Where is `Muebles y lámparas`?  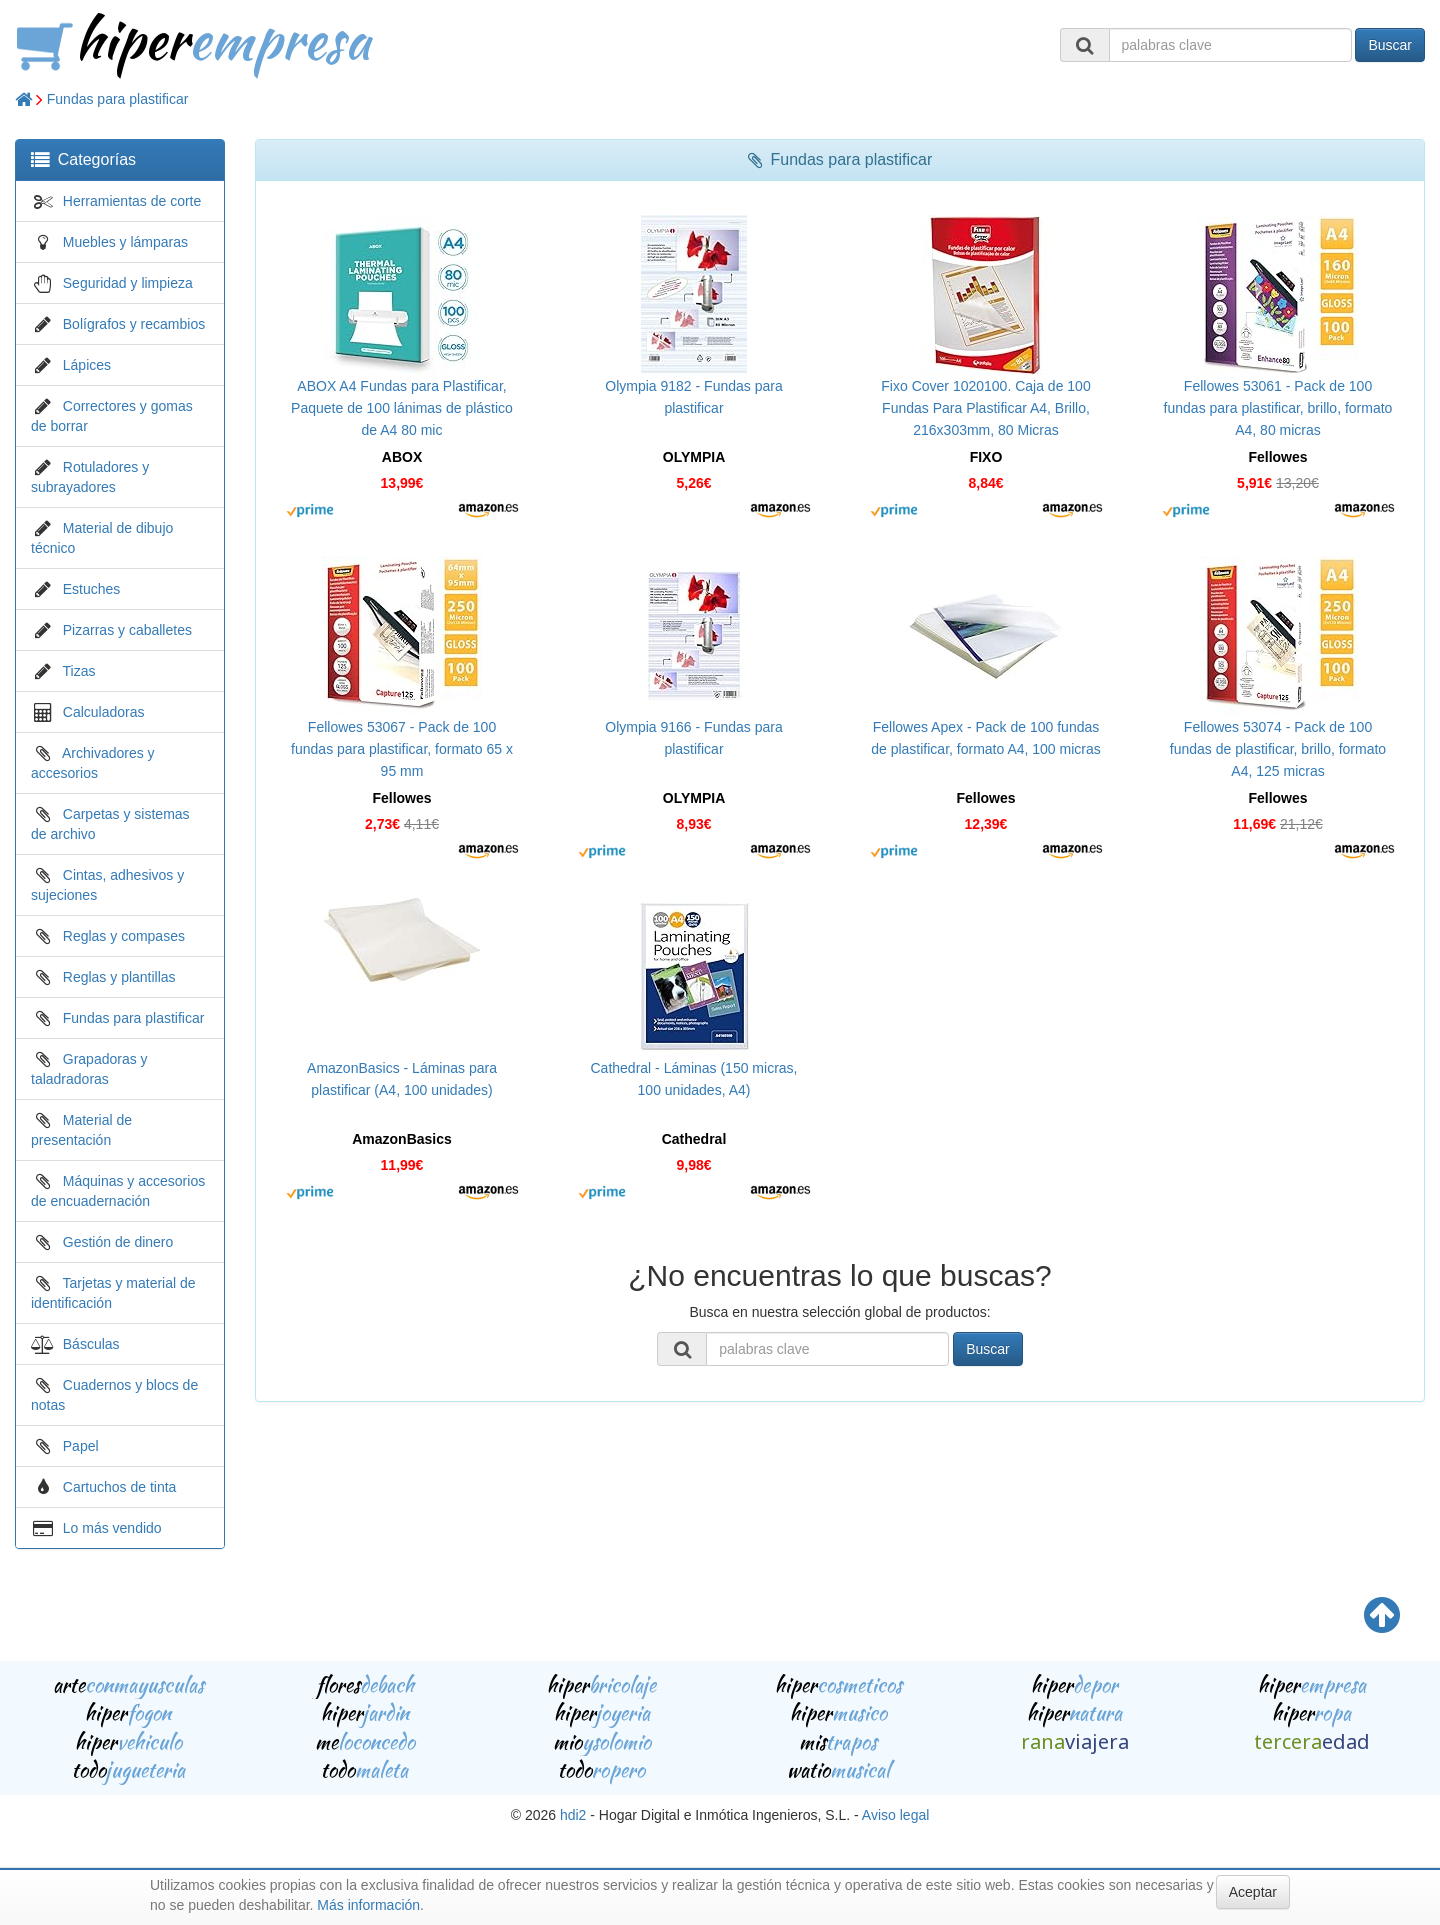
Muebles y lámparas is located at coordinates (125, 242).